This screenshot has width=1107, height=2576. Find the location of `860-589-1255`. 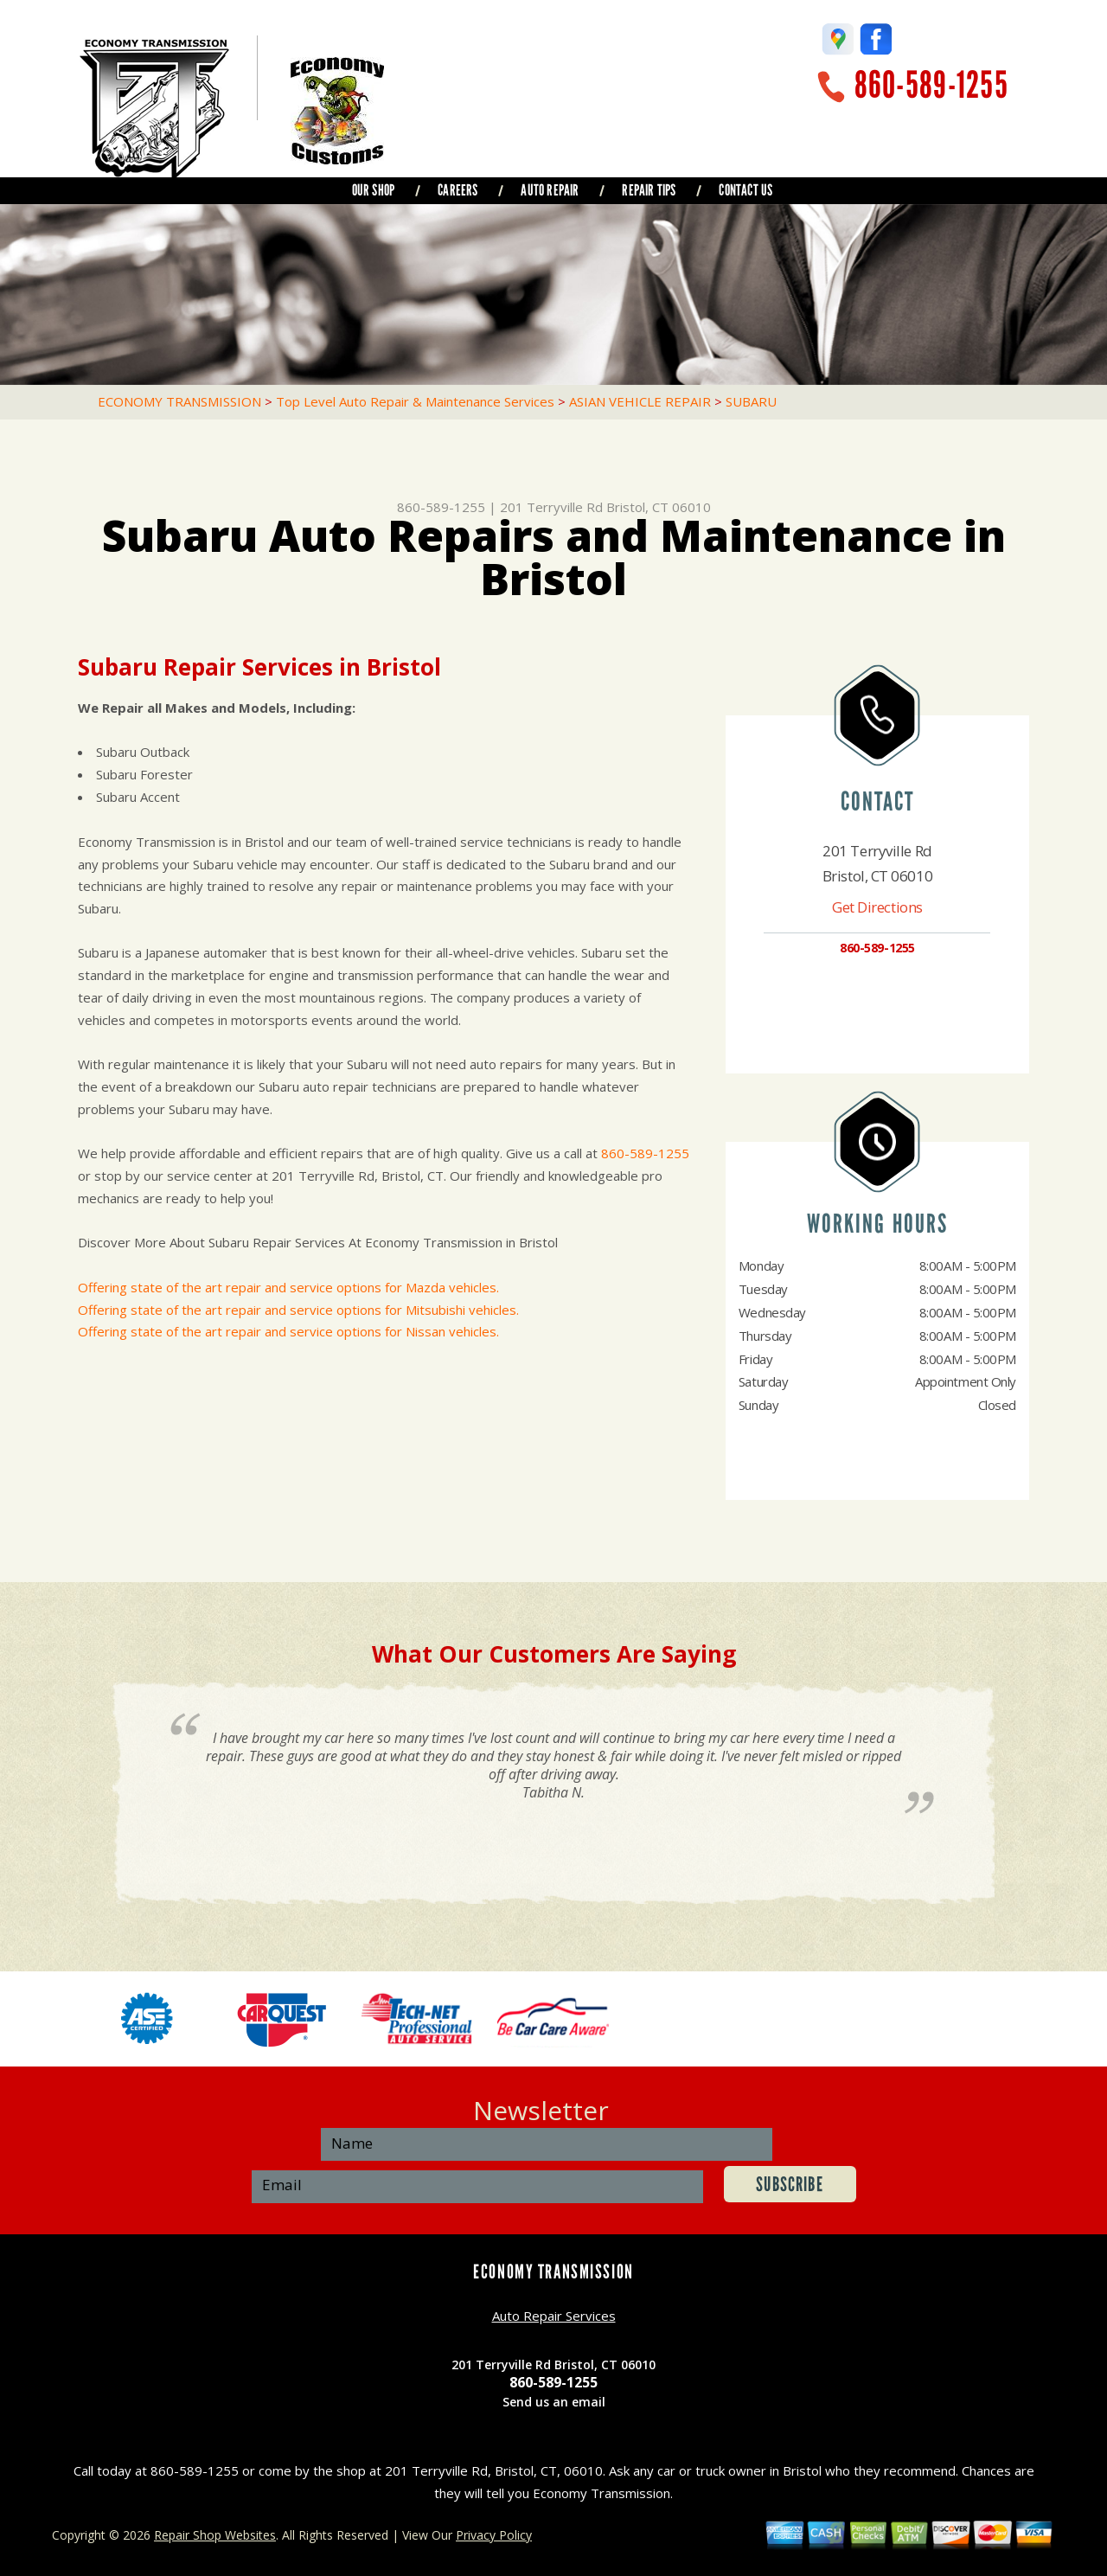

860-589-1255 is located at coordinates (931, 85).